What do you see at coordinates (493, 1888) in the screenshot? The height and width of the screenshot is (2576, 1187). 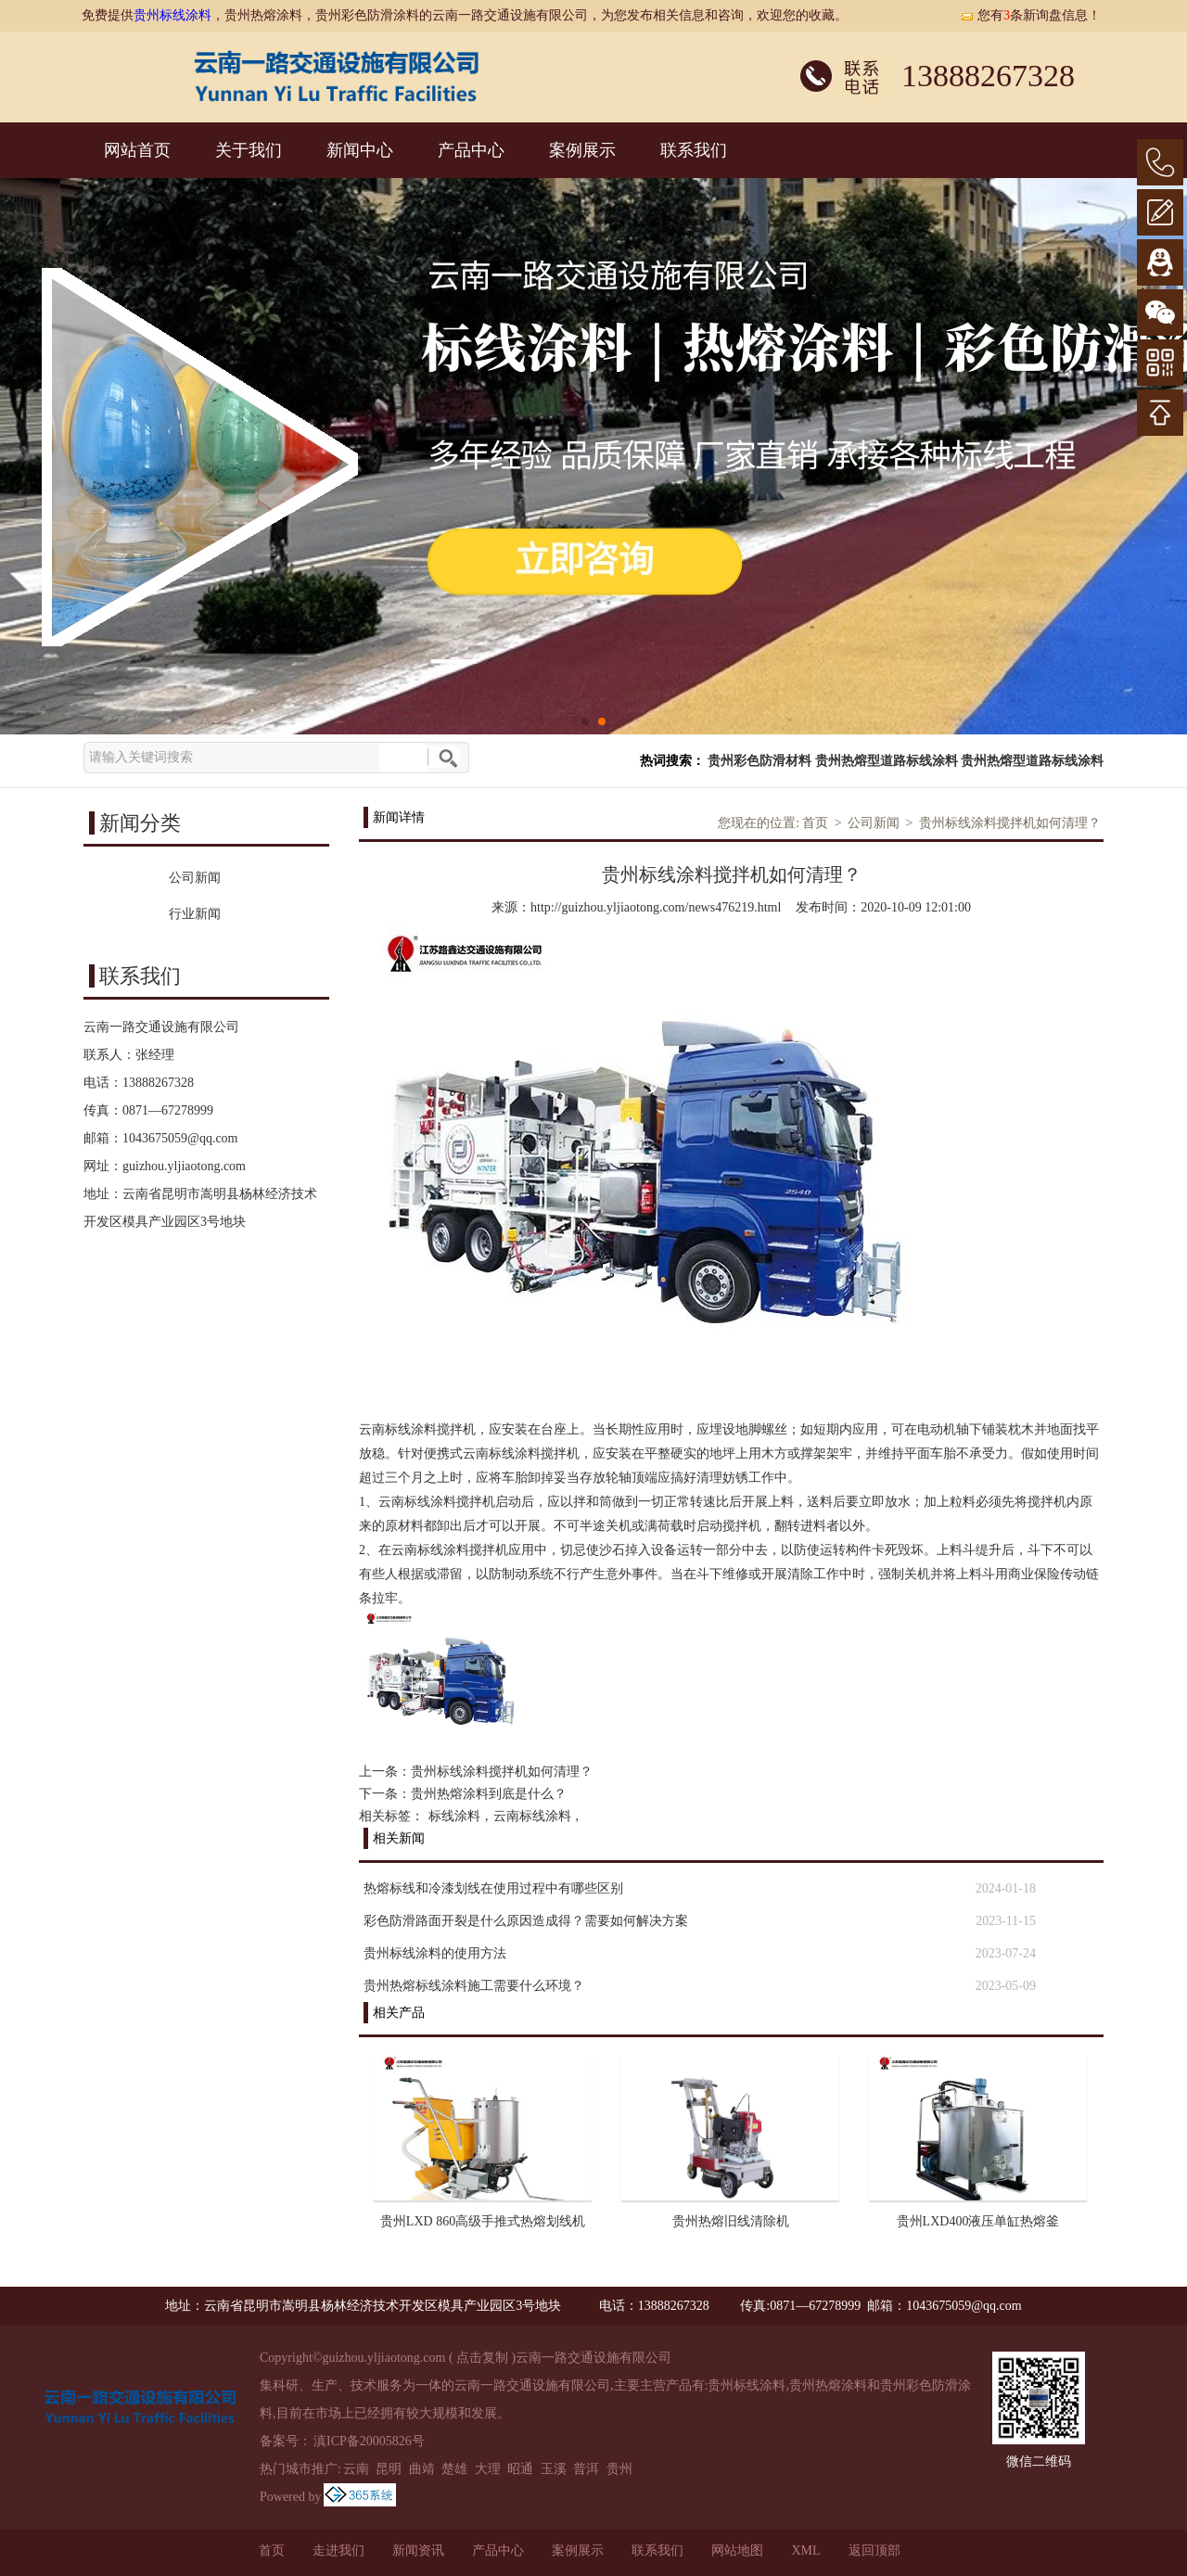 I see `热熔标线和冷漆划线在使用过程中有哪些区别` at bounding box center [493, 1888].